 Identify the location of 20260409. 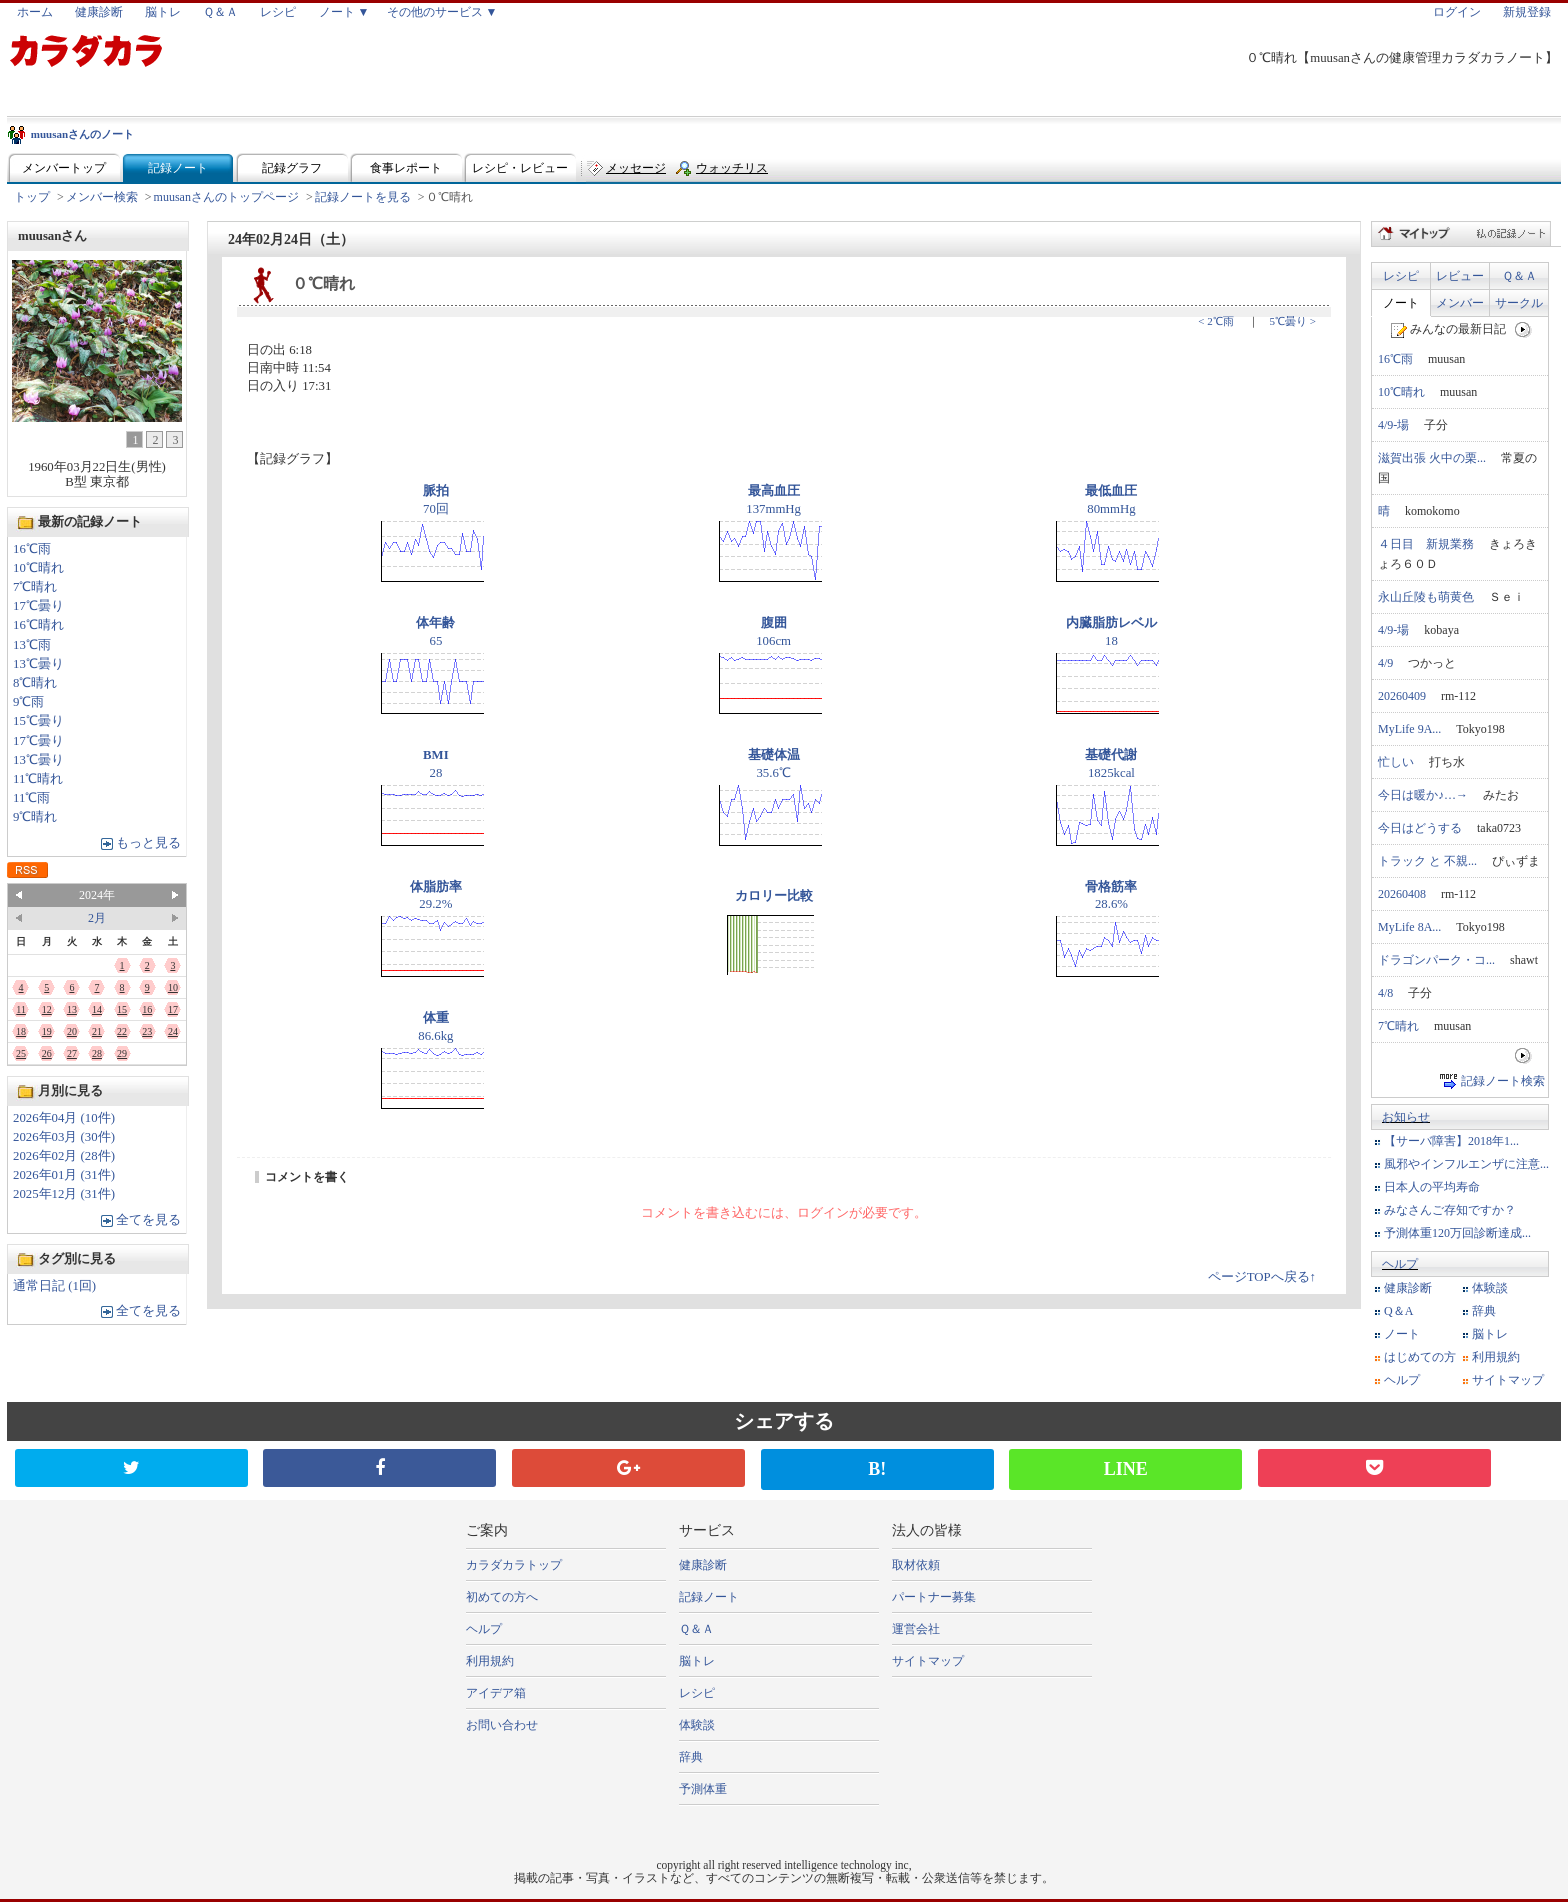
(1402, 696).